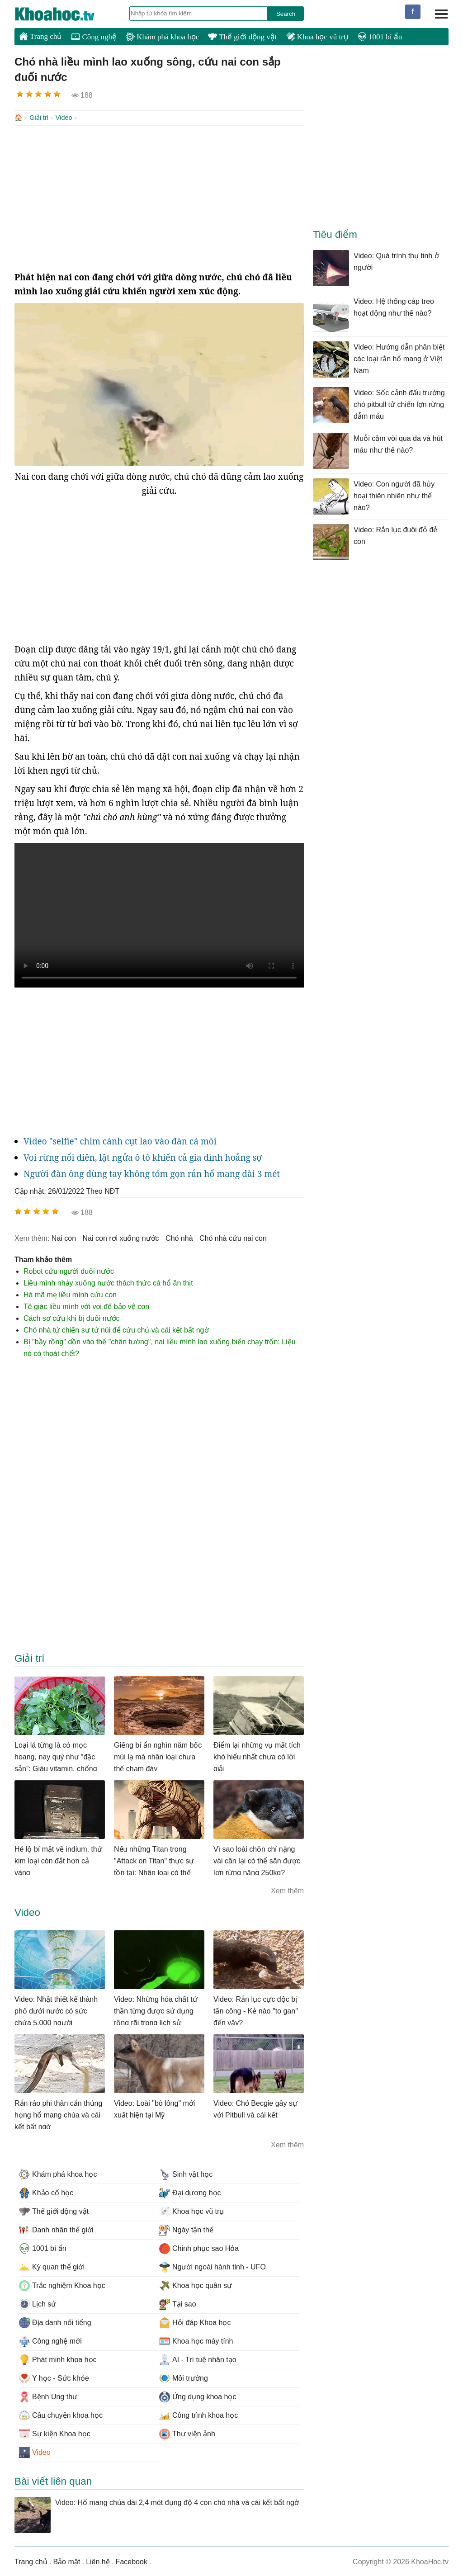 This screenshot has height=2576, width=463. What do you see at coordinates (66, 2561) in the screenshot?
I see `Bảo mật` at bounding box center [66, 2561].